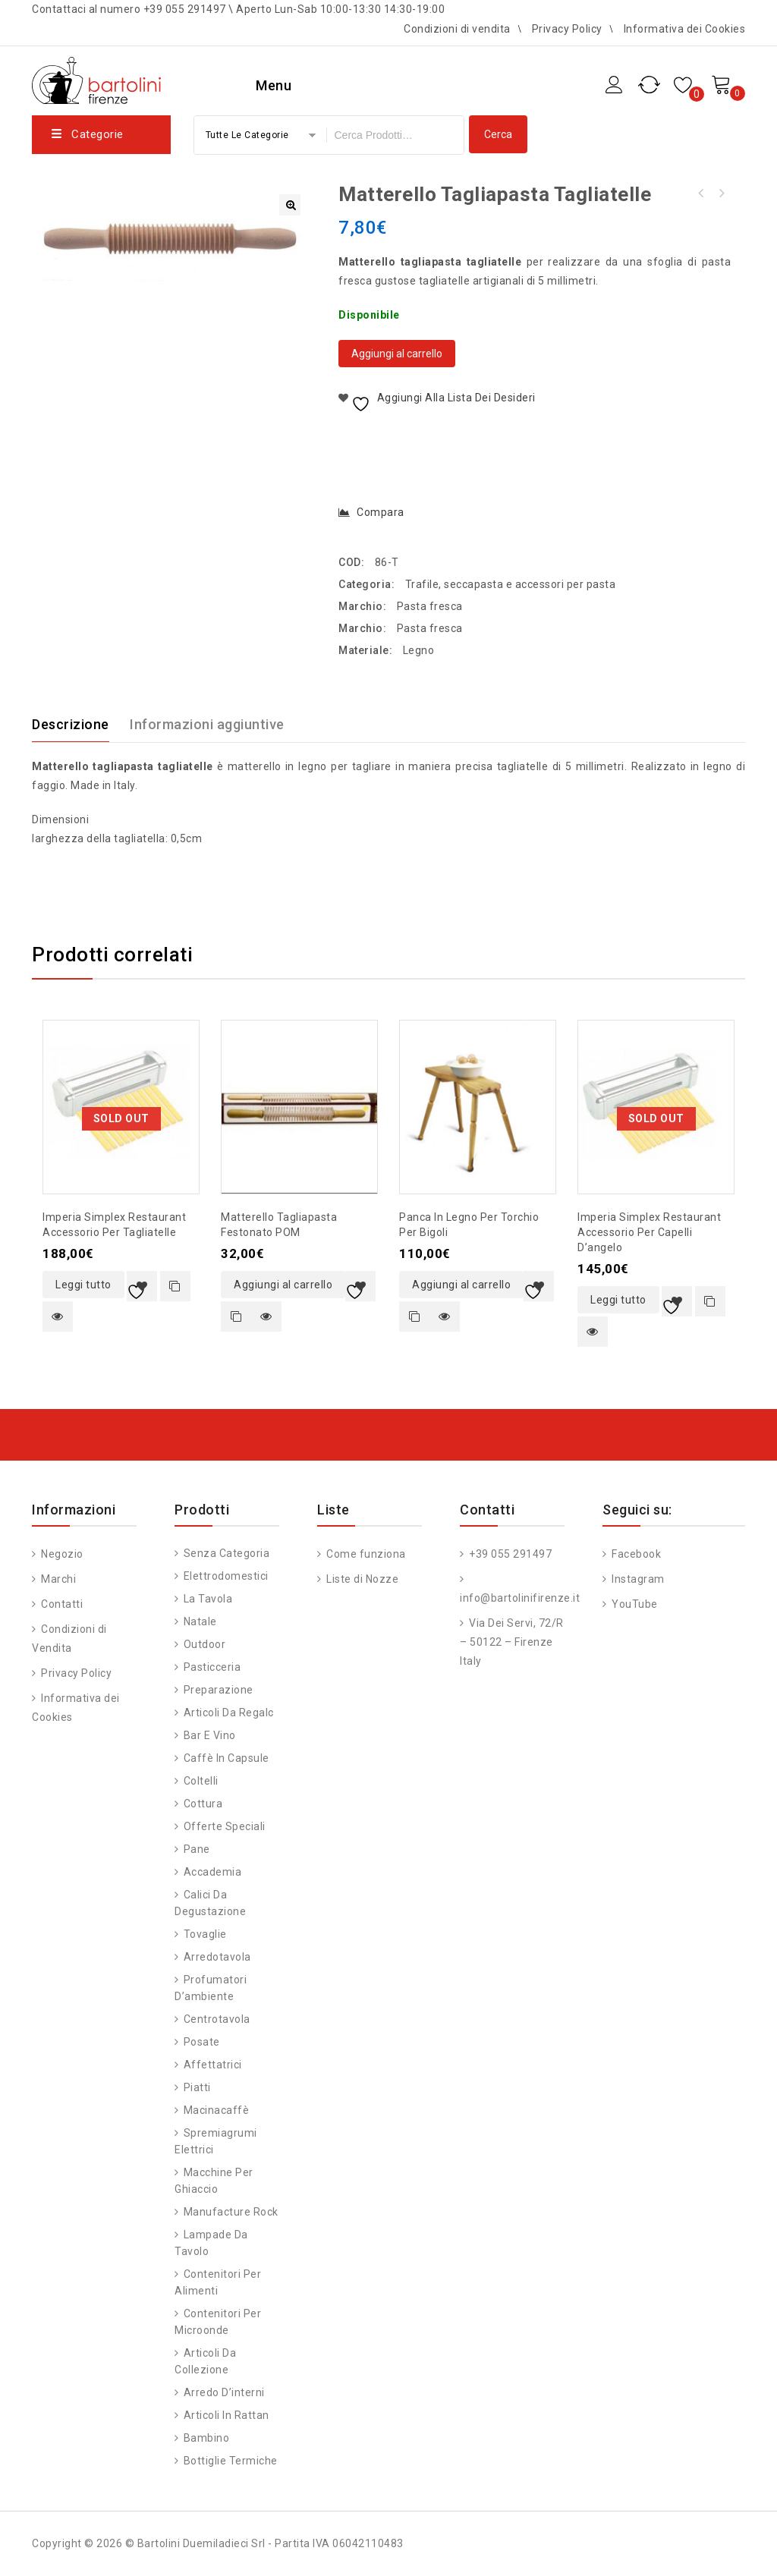 The width and height of the screenshot is (777, 2576). What do you see at coordinates (213, 2065) in the screenshot?
I see `Affettatrici` at bounding box center [213, 2065].